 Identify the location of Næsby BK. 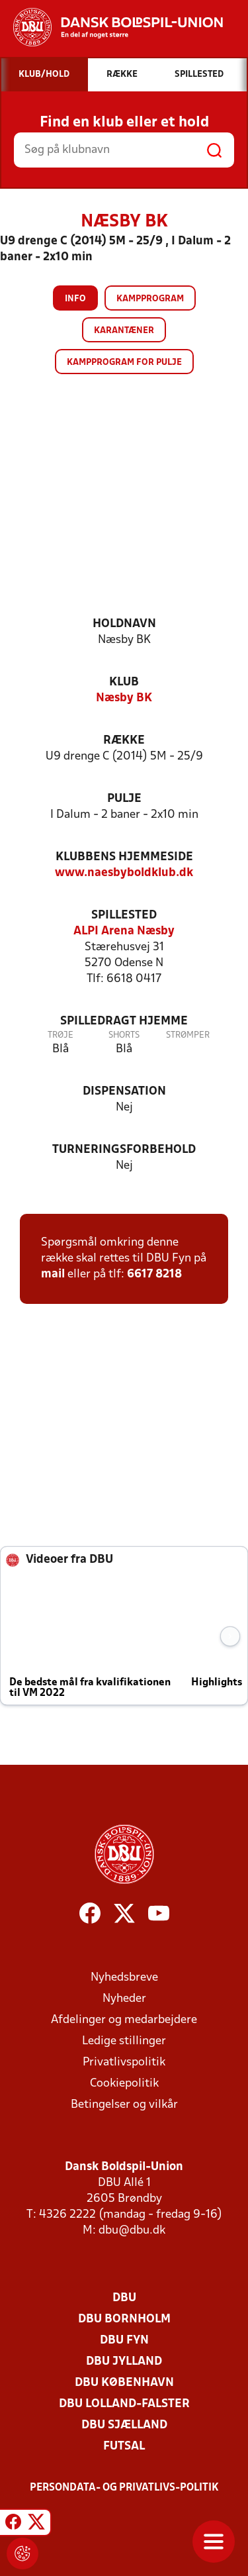
(124, 698).